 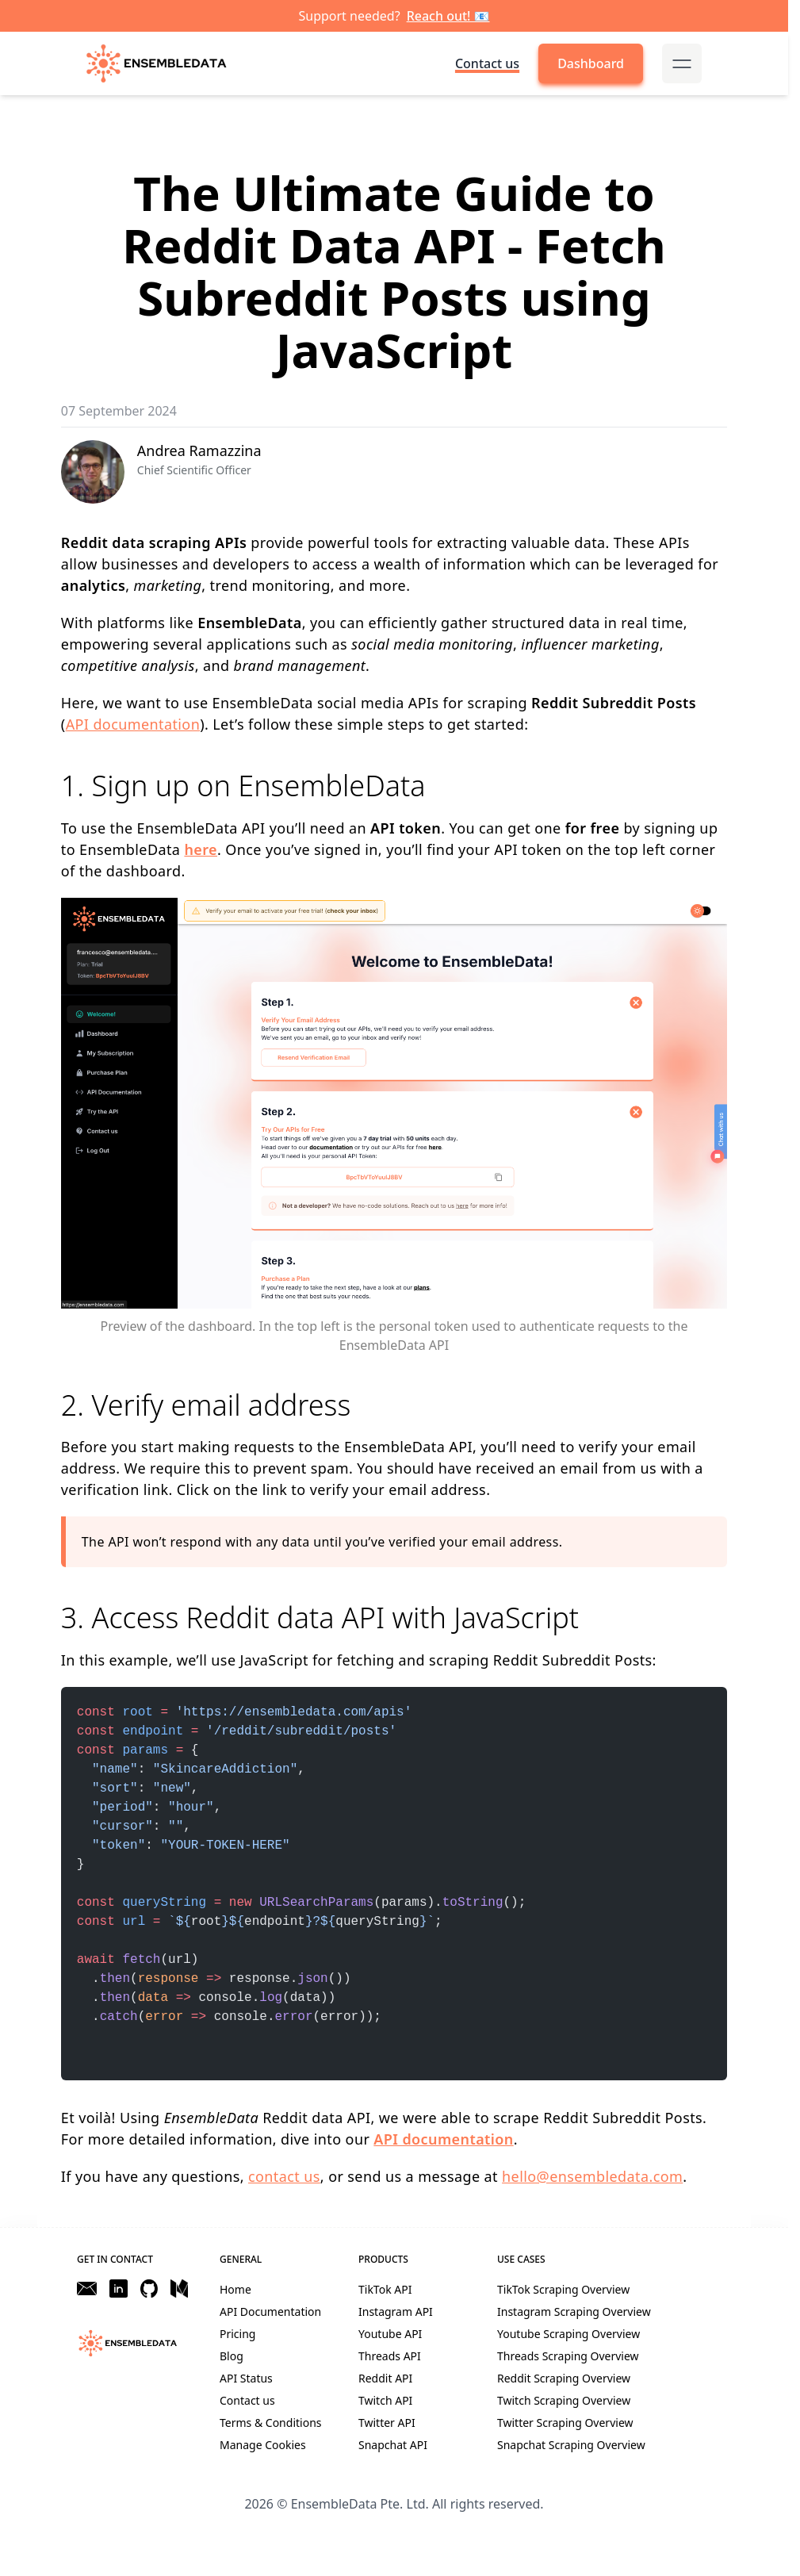 What do you see at coordinates (590, 63) in the screenshot?
I see `Dashboard` at bounding box center [590, 63].